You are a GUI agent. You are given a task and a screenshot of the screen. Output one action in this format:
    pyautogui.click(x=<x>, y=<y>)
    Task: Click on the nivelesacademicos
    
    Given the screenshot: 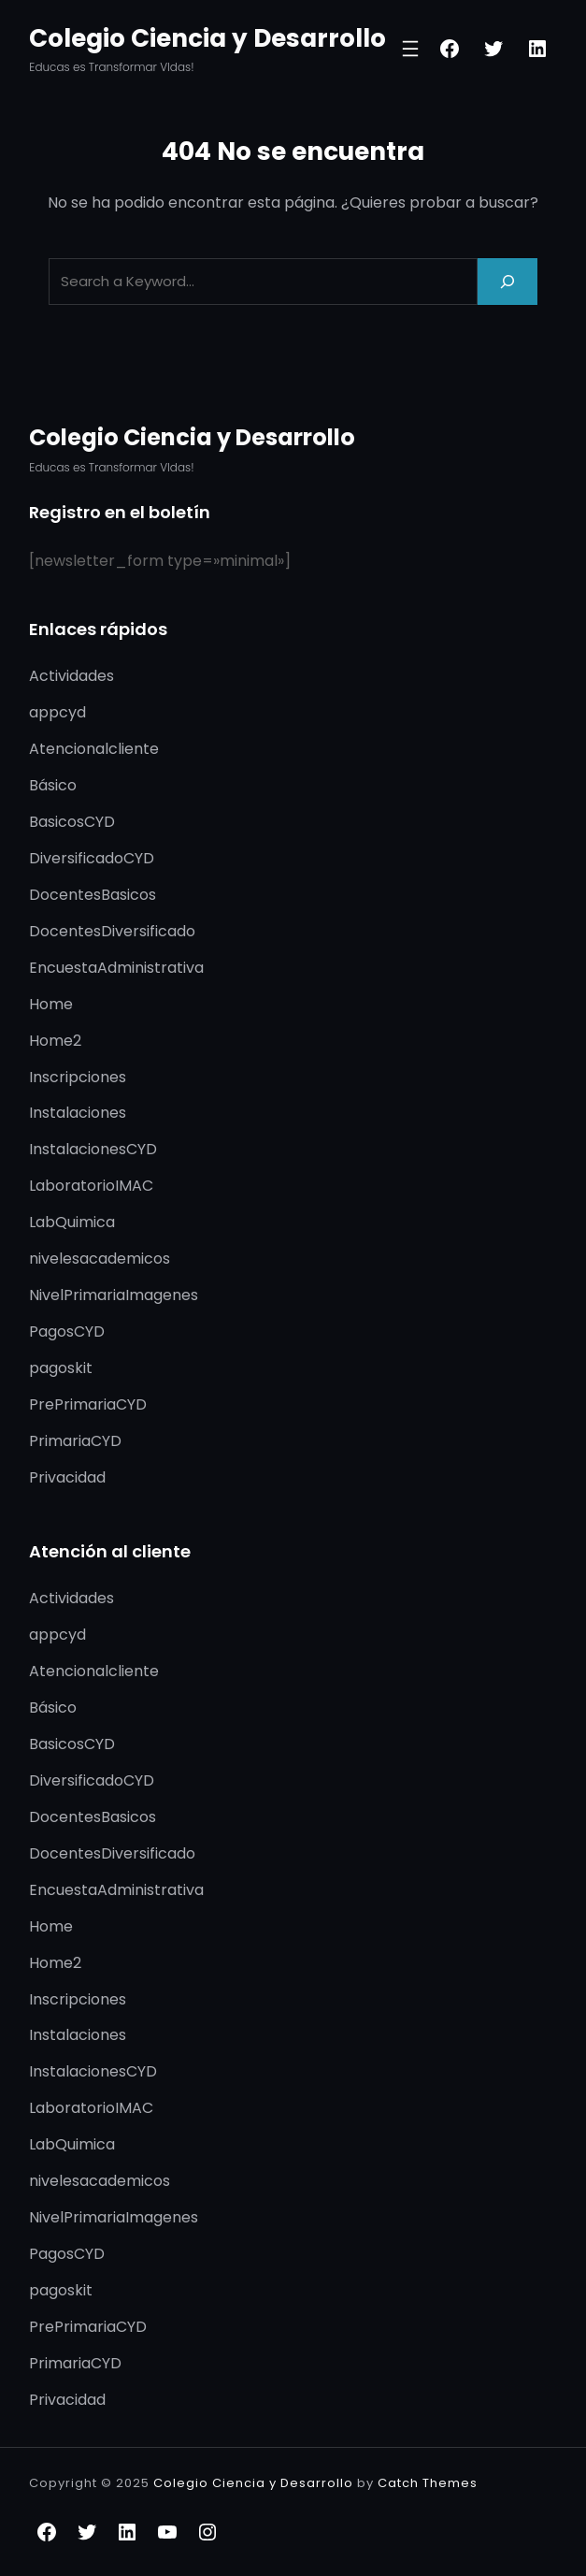 What is the action you would take?
    pyautogui.click(x=99, y=1258)
    